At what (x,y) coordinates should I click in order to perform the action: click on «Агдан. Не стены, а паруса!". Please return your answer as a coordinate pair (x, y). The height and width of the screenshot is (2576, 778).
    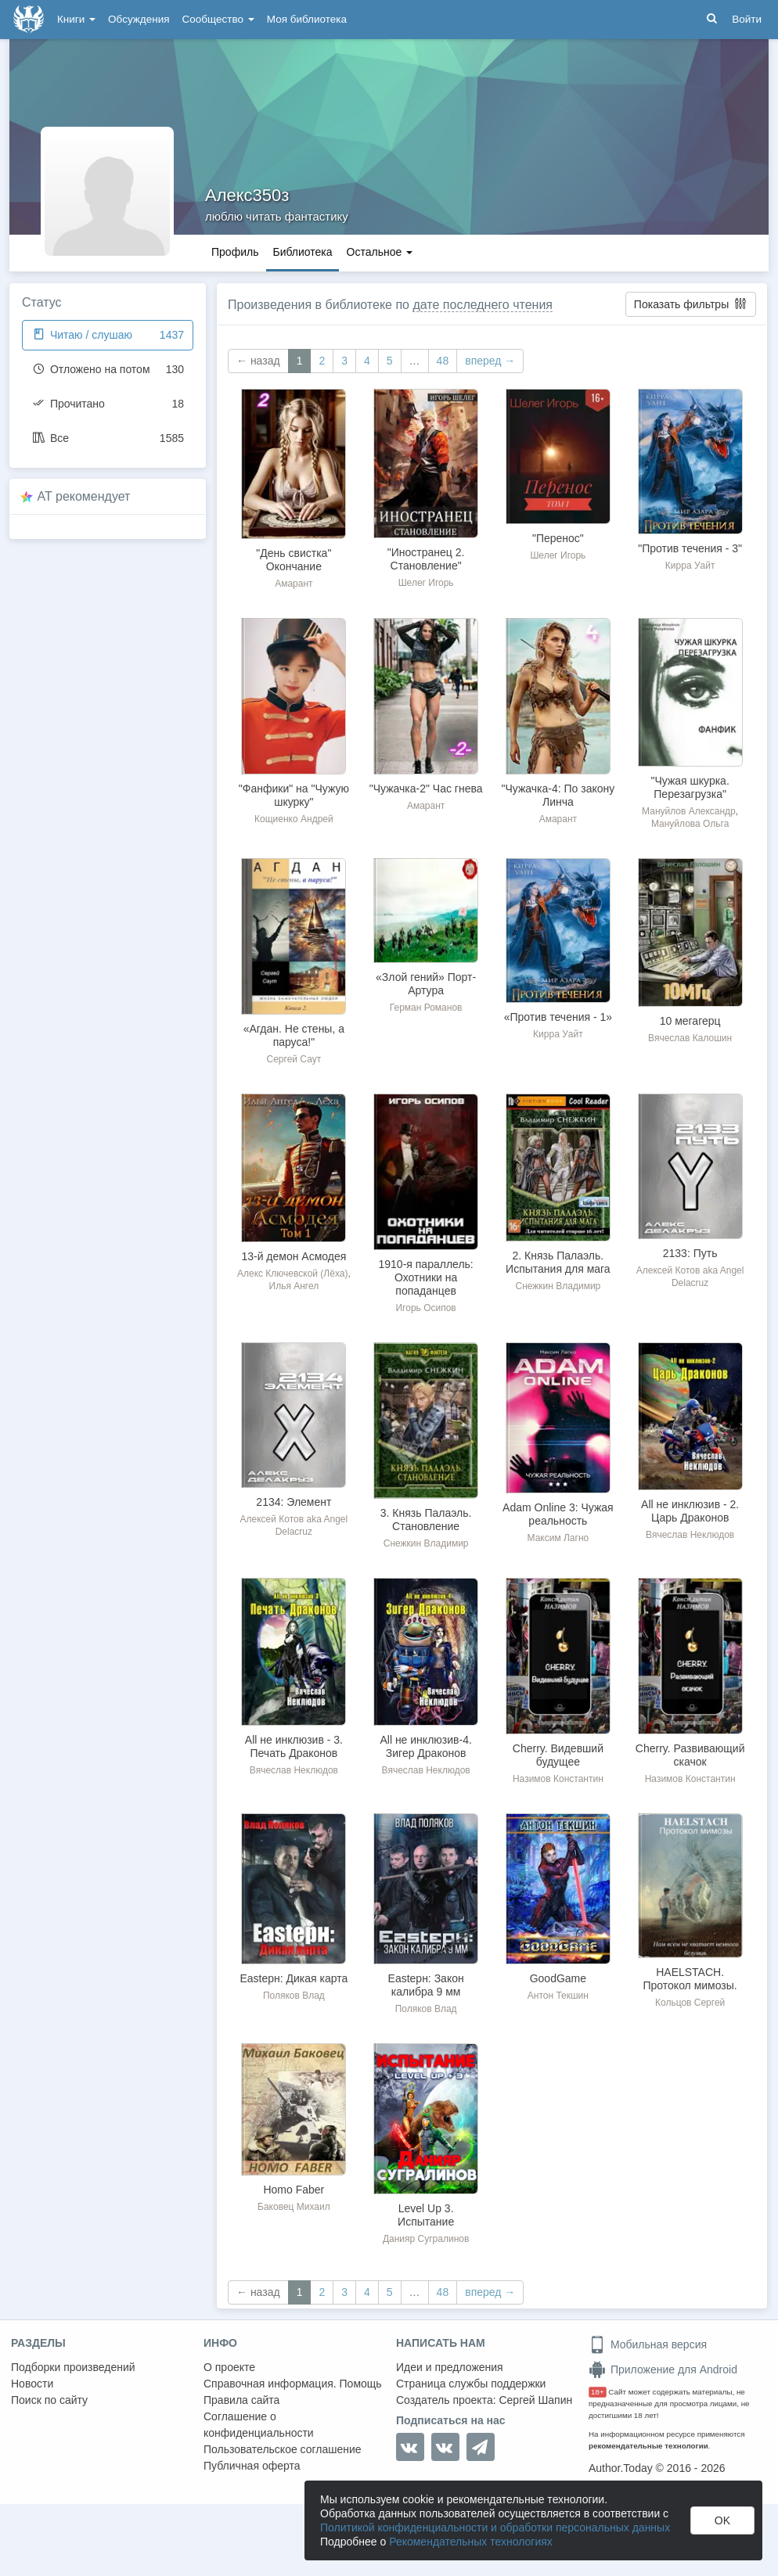
    Looking at the image, I should click on (293, 1035).